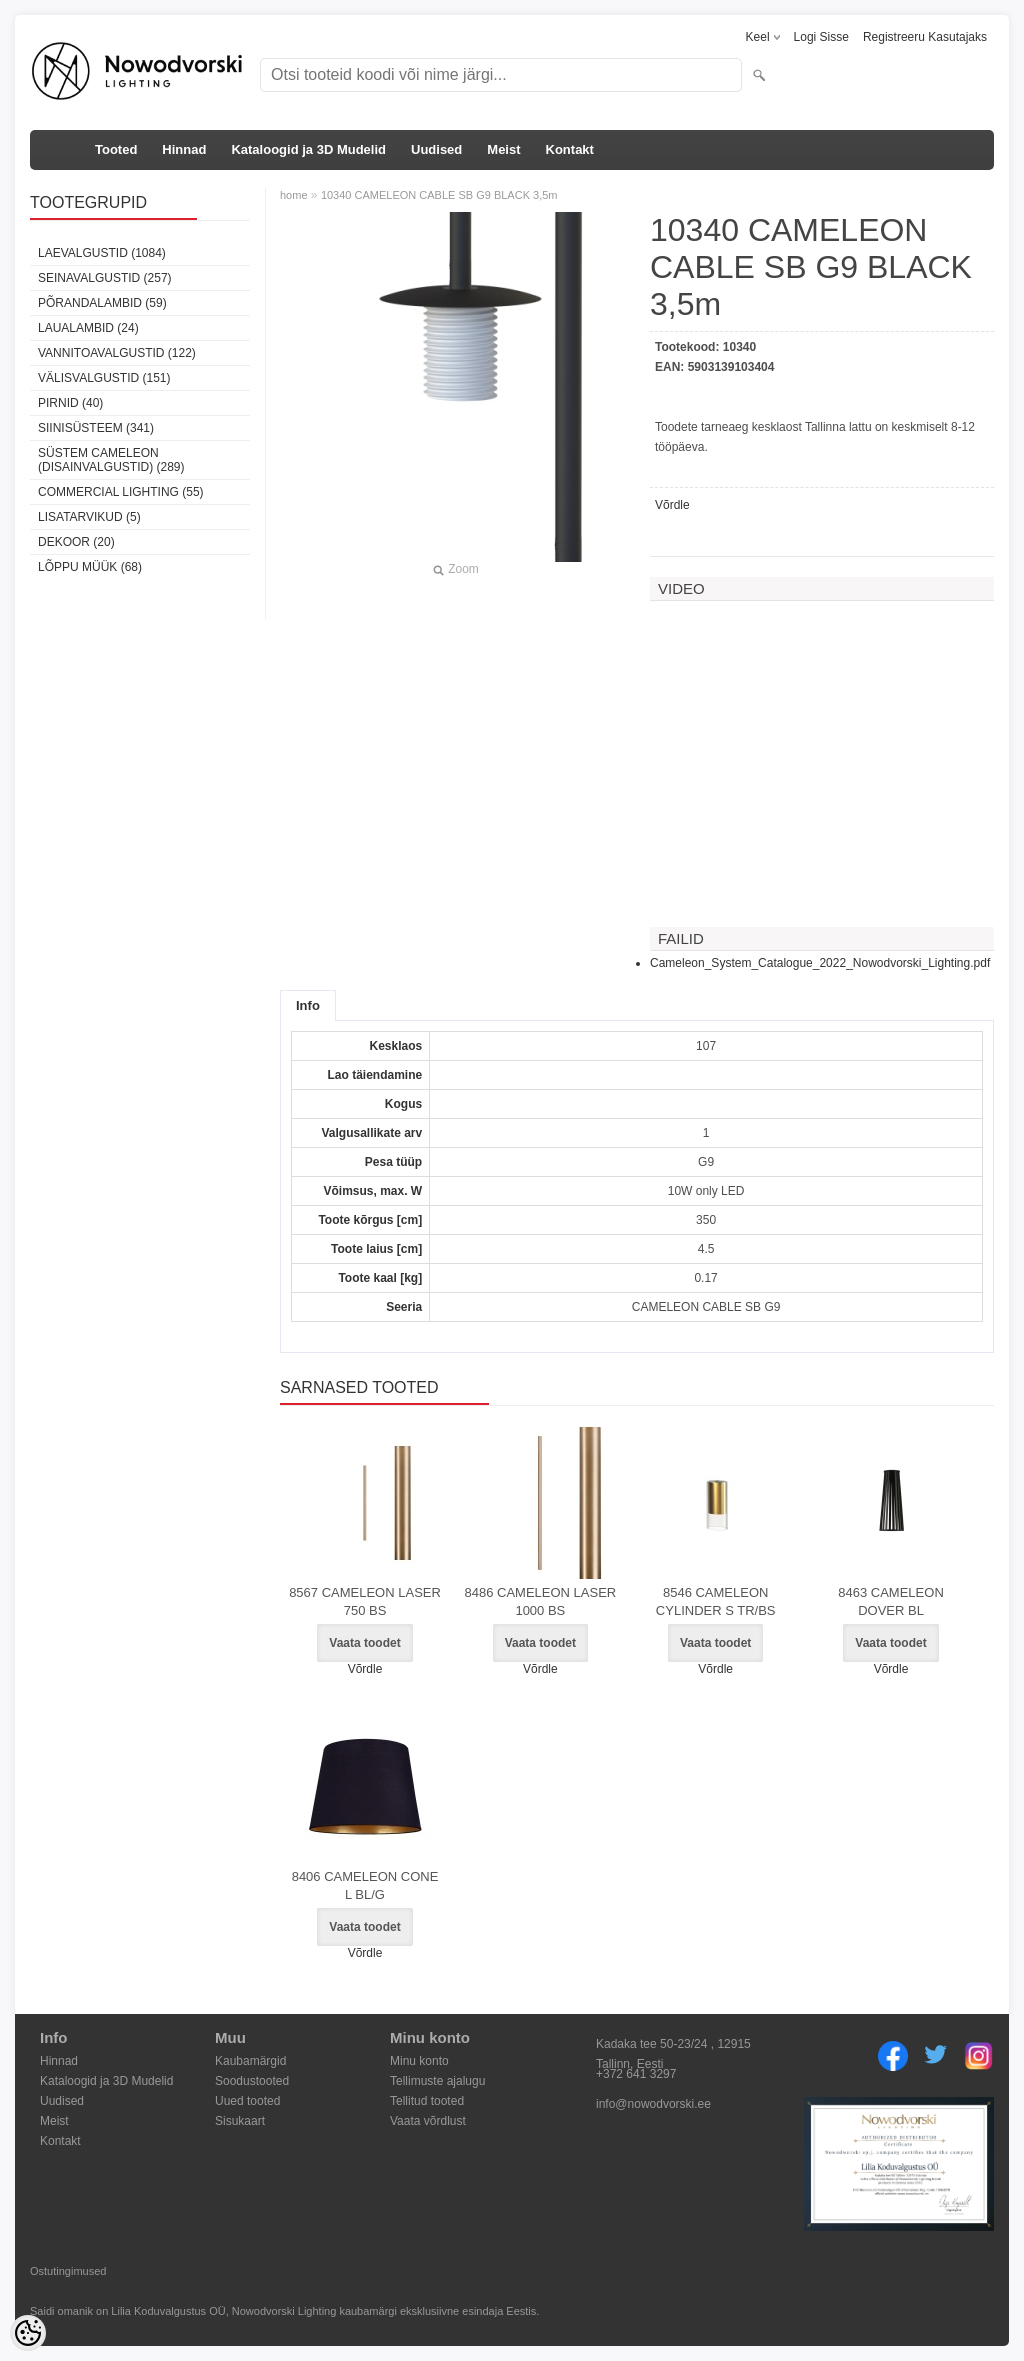 The image size is (1024, 2361). I want to click on Võrdle, so click(672, 505).